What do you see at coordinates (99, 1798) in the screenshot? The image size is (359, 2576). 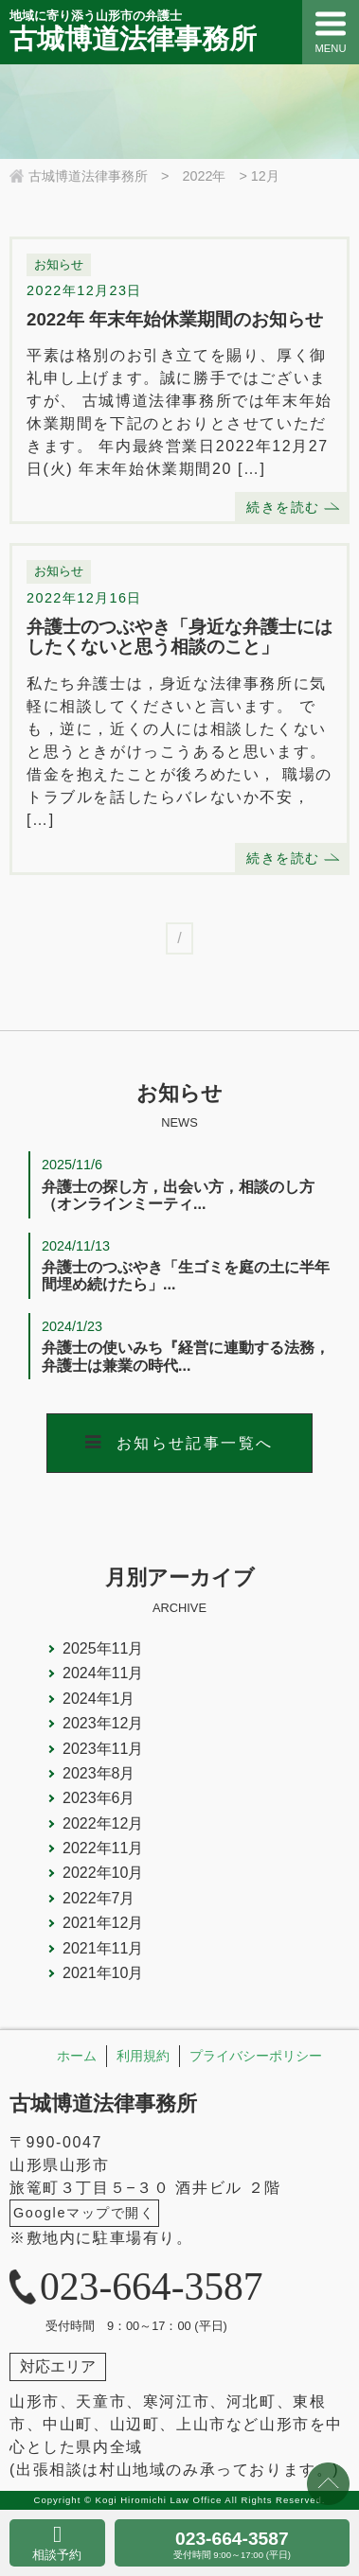 I see `2023年6月` at bounding box center [99, 1798].